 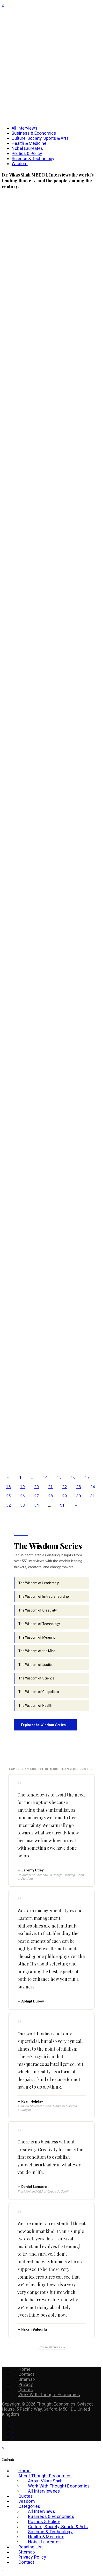 What do you see at coordinates (38, 1692) in the screenshot?
I see `The Wisdom of Geopolitics` at bounding box center [38, 1692].